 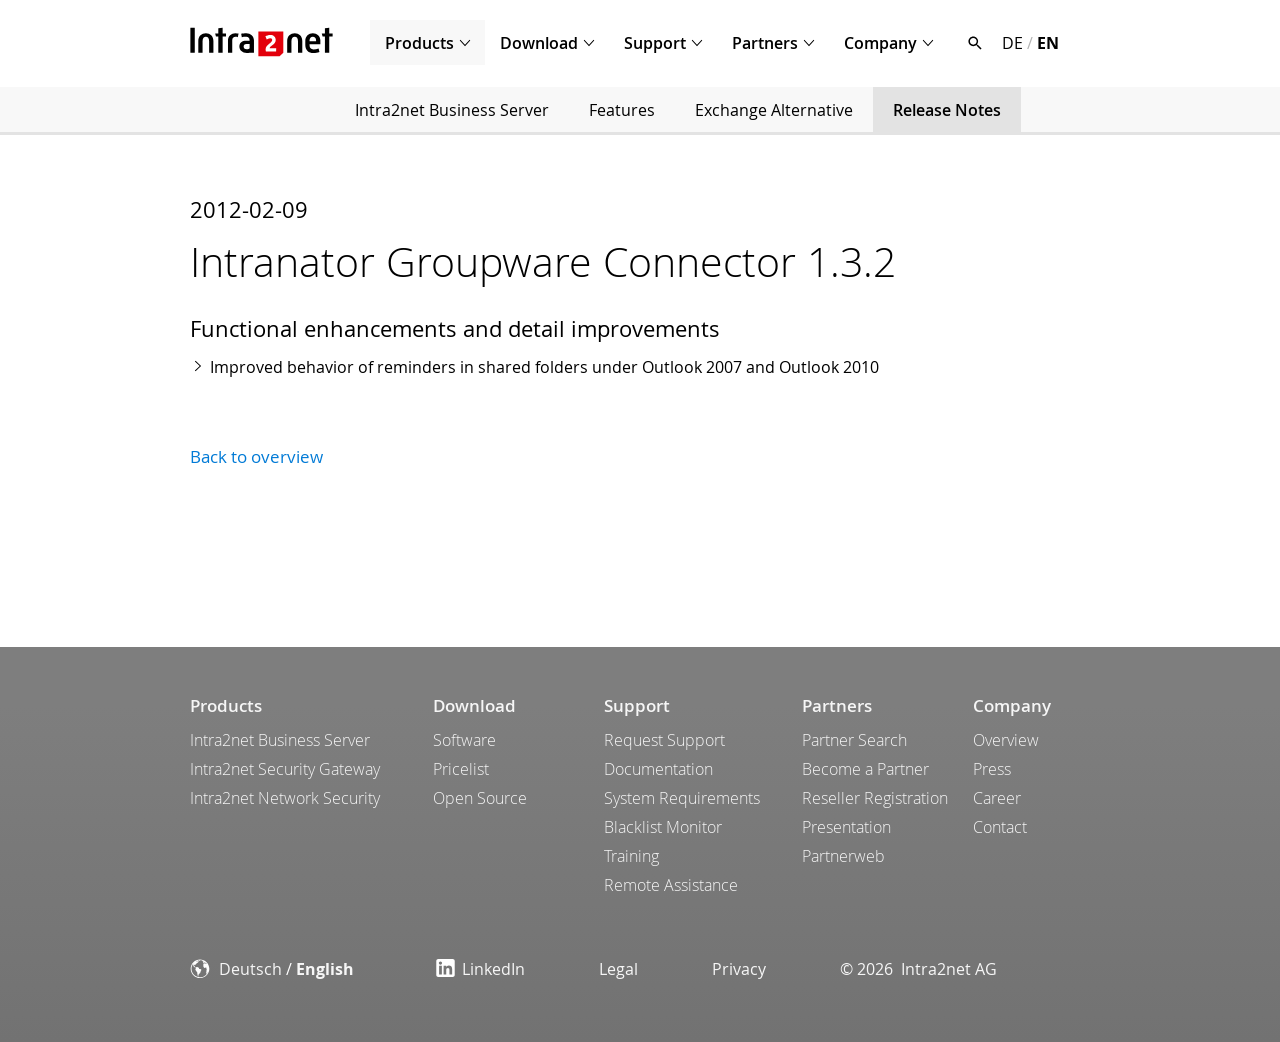 I want to click on Presentation, so click(x=846, y=827).